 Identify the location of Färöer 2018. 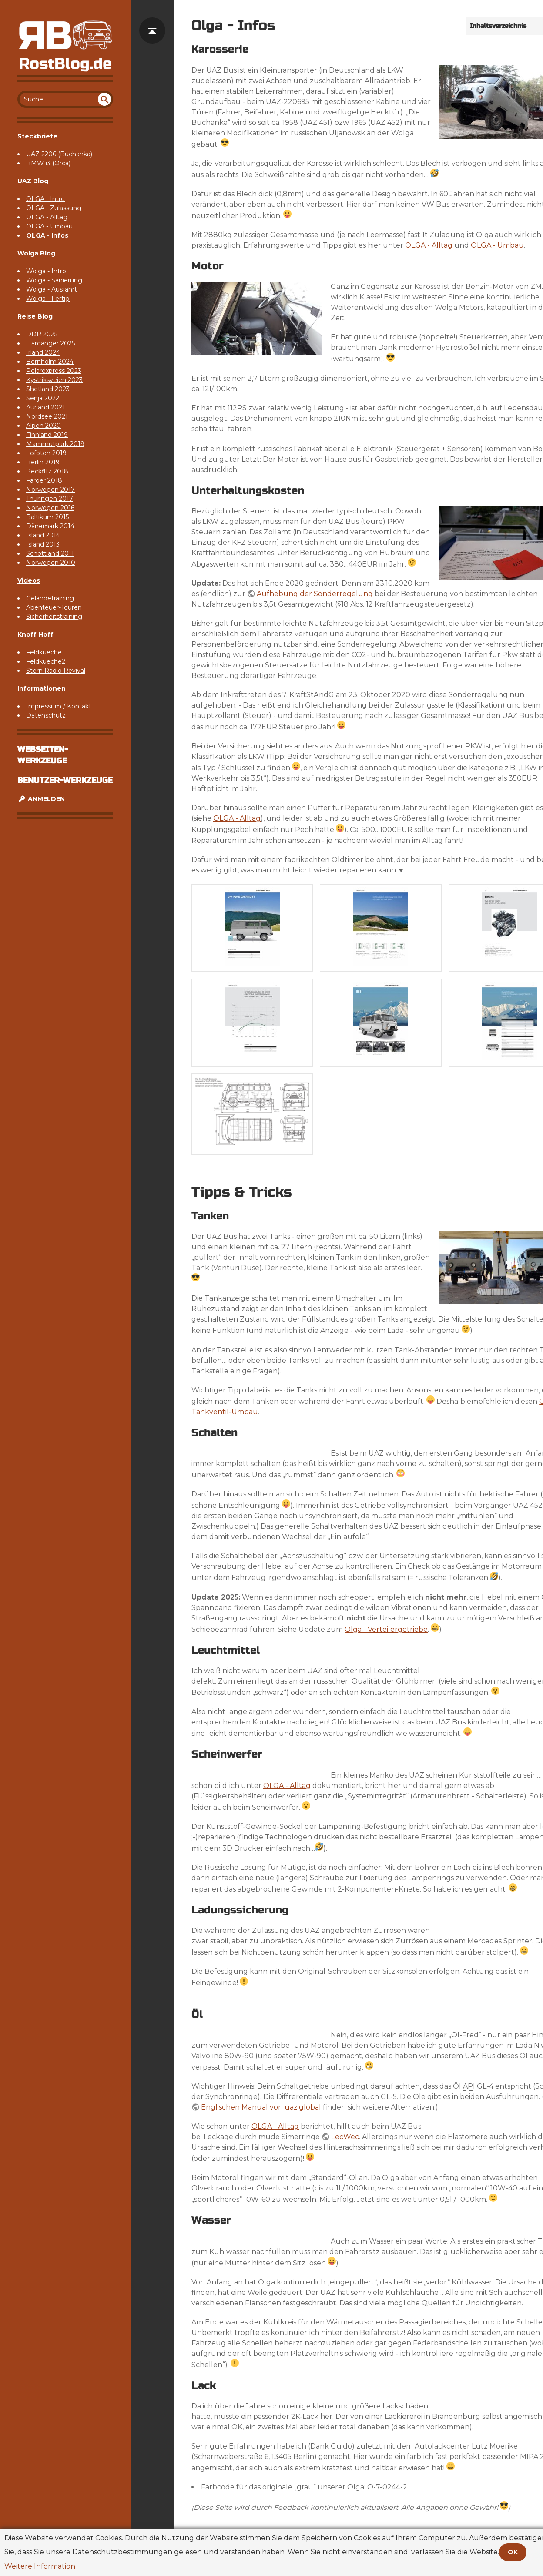
(44, 480).